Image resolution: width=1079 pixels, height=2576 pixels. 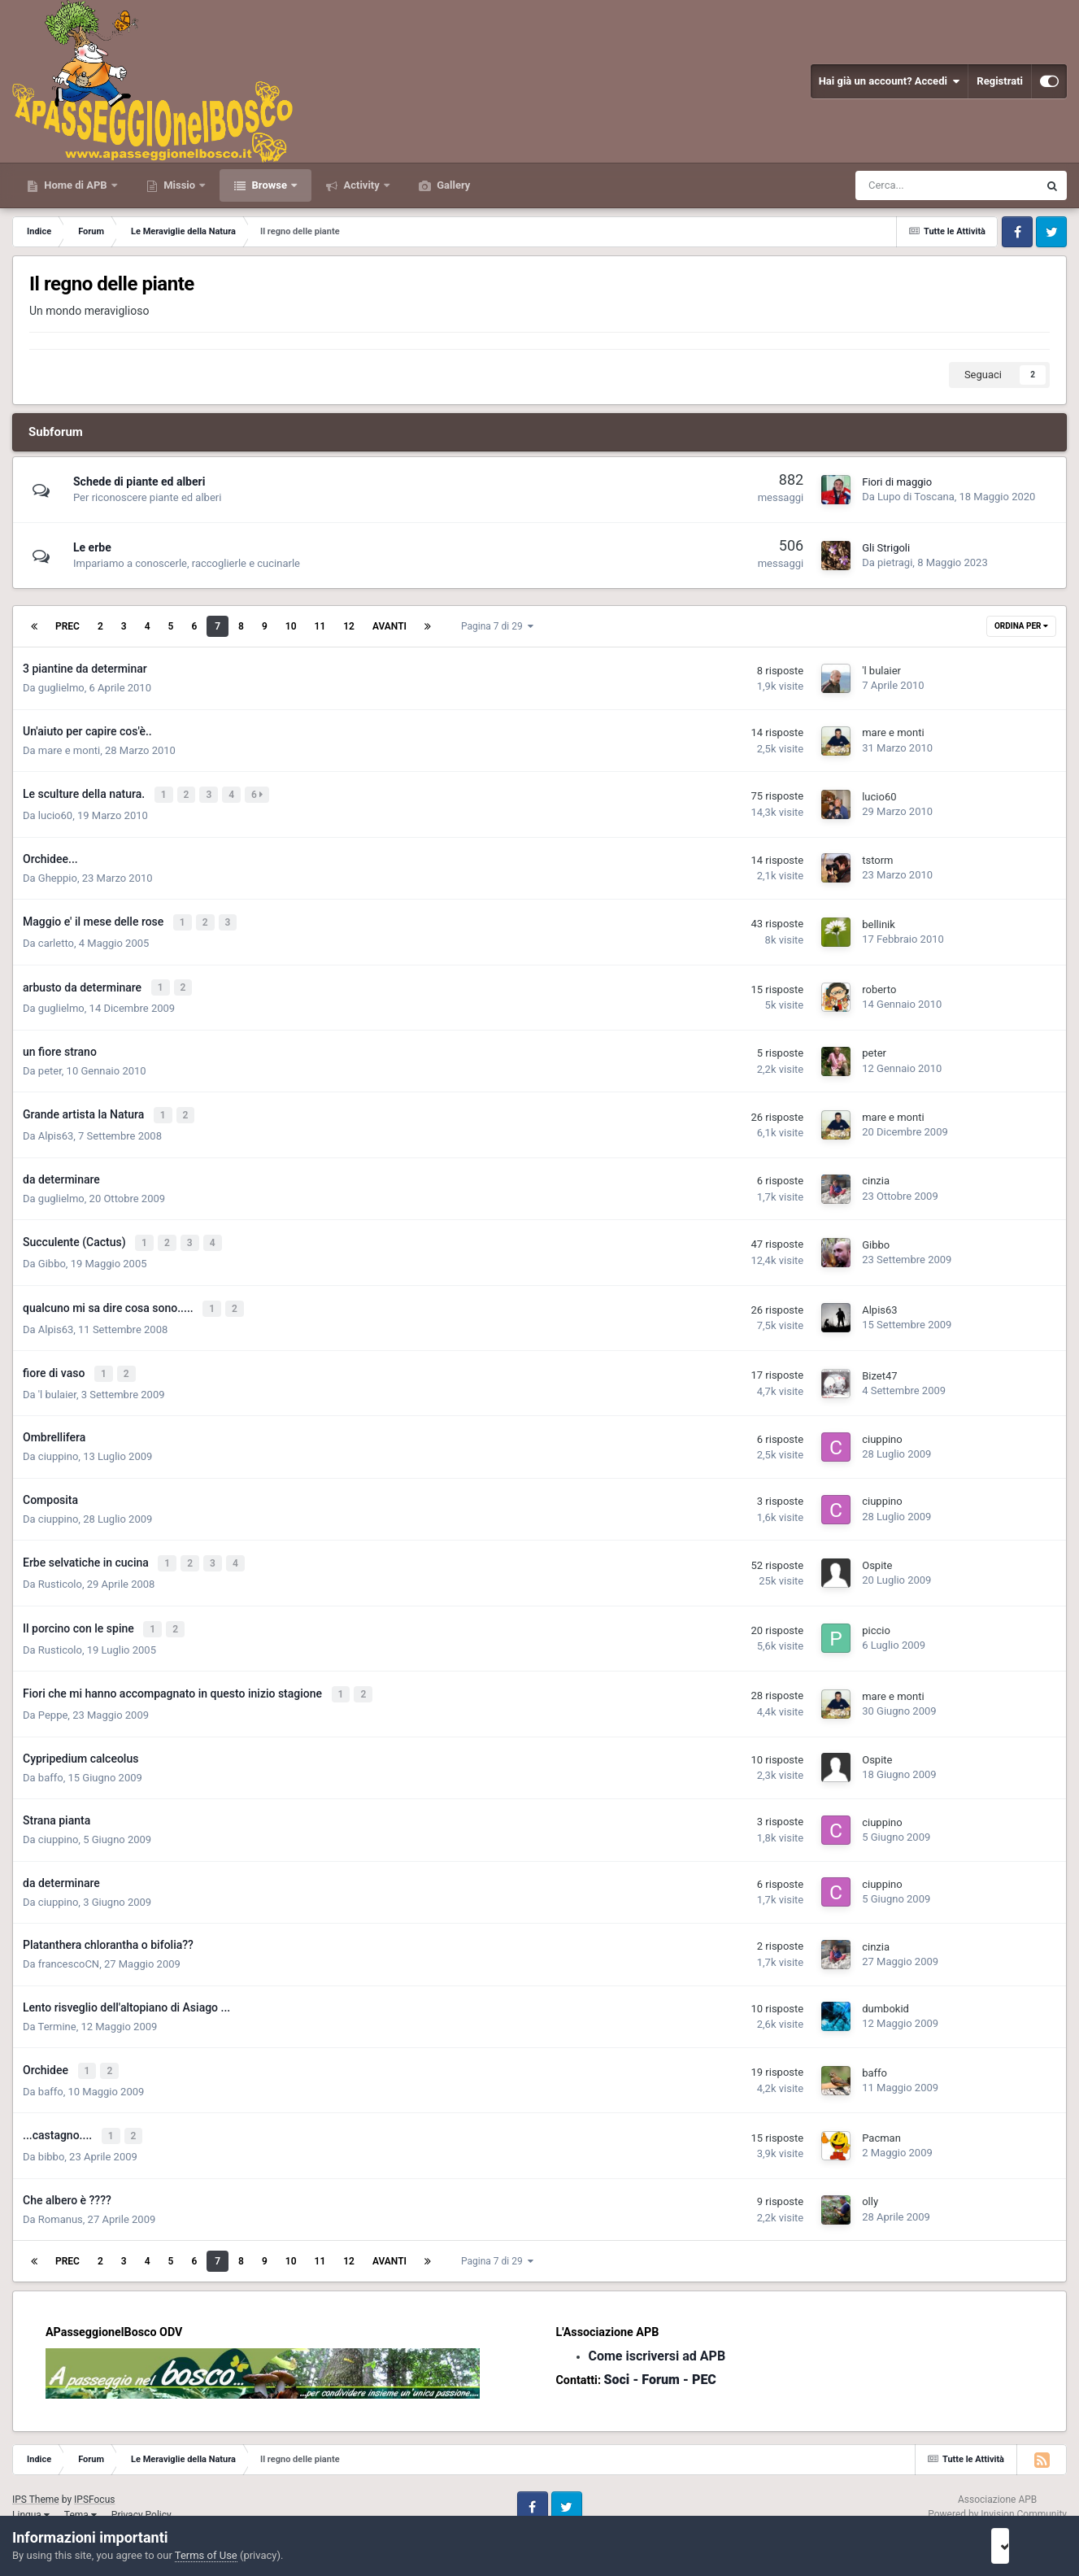 I want to click on francescoCN, so click(x=68, y=1940).